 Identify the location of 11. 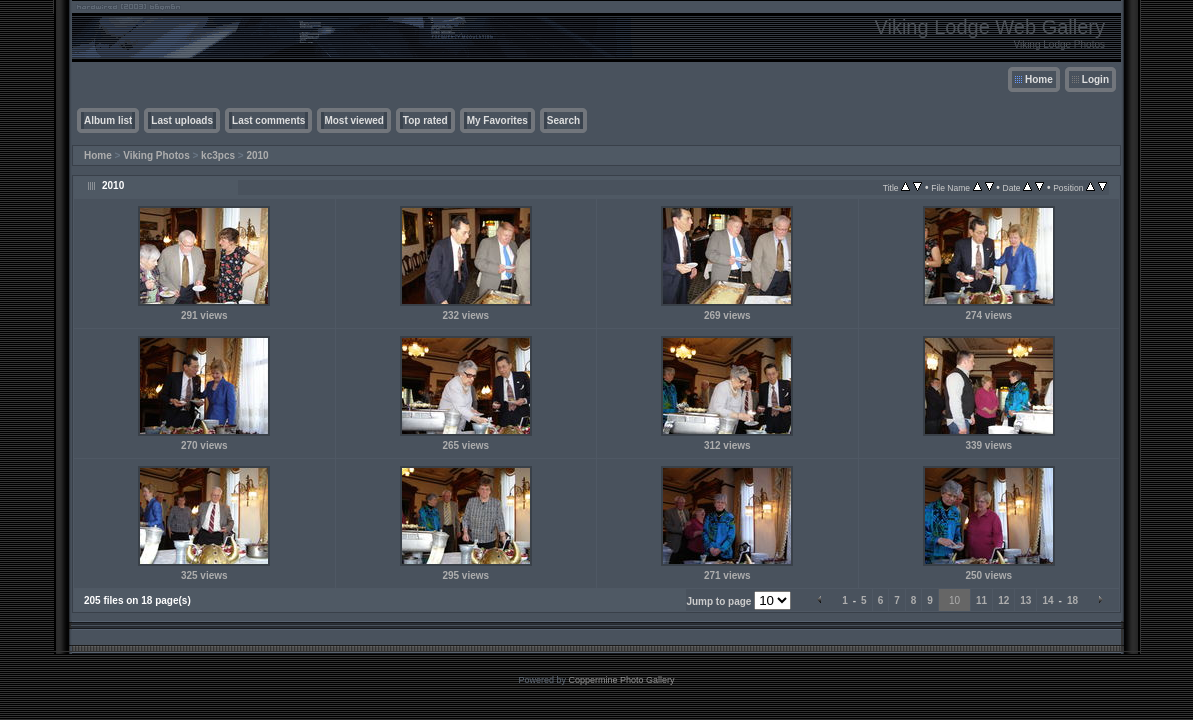
(981, 600).